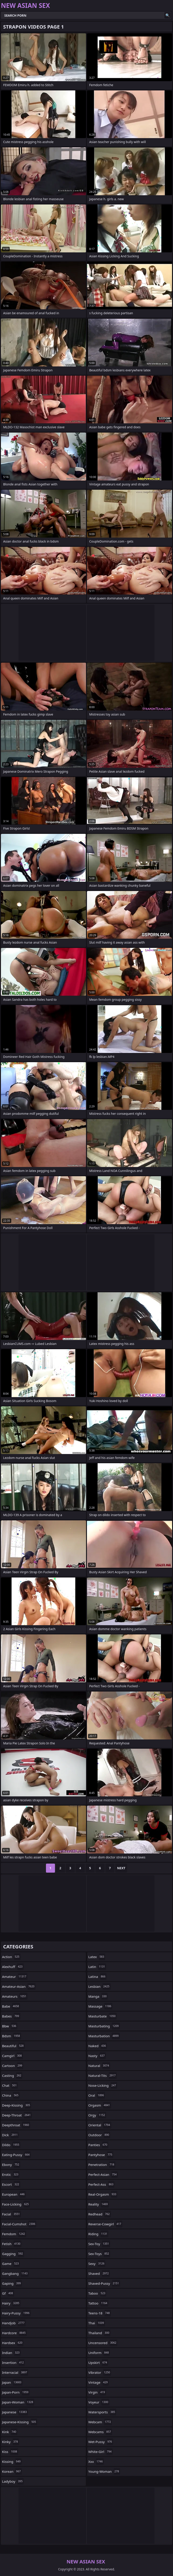 This screenshot has width=173, height=2576. Describe the element at coordinates (11, 2303) in the screenshot. I see `hairy` at that location.